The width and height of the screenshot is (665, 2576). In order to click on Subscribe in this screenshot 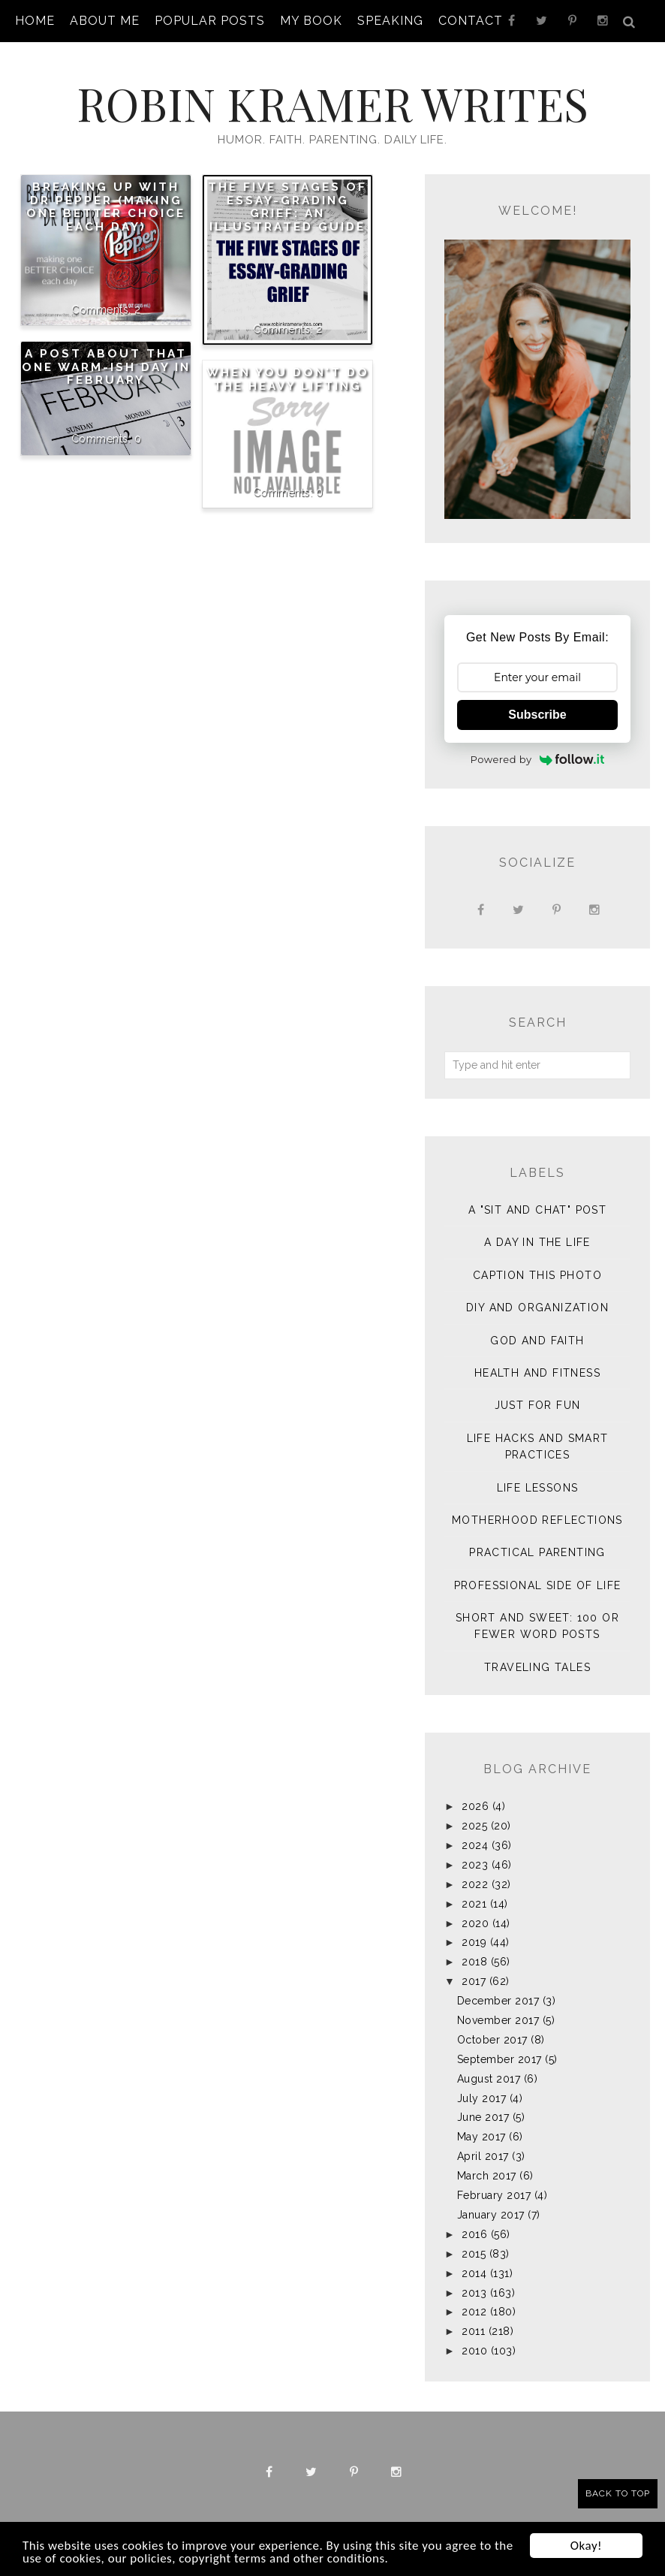, I will do `click(537, 714)`.